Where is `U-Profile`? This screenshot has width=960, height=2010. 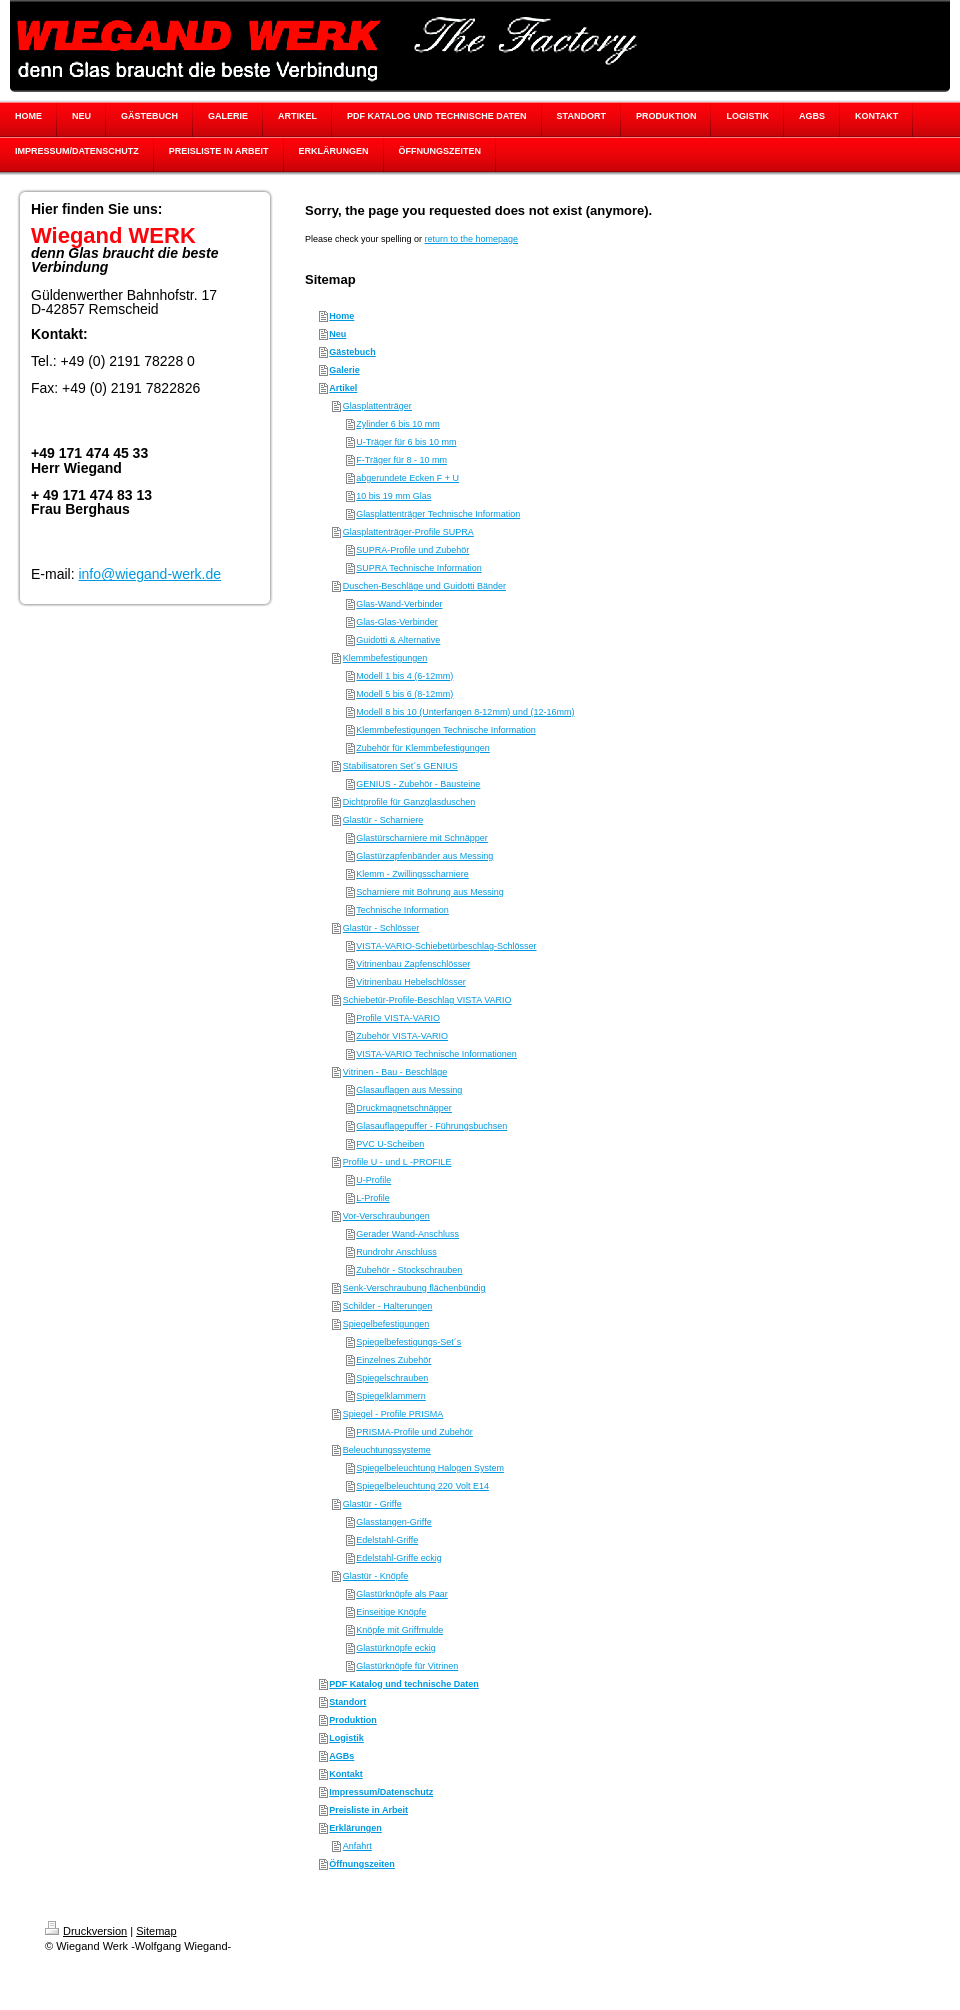 U-Profile is located at coordinates (373, 1180).